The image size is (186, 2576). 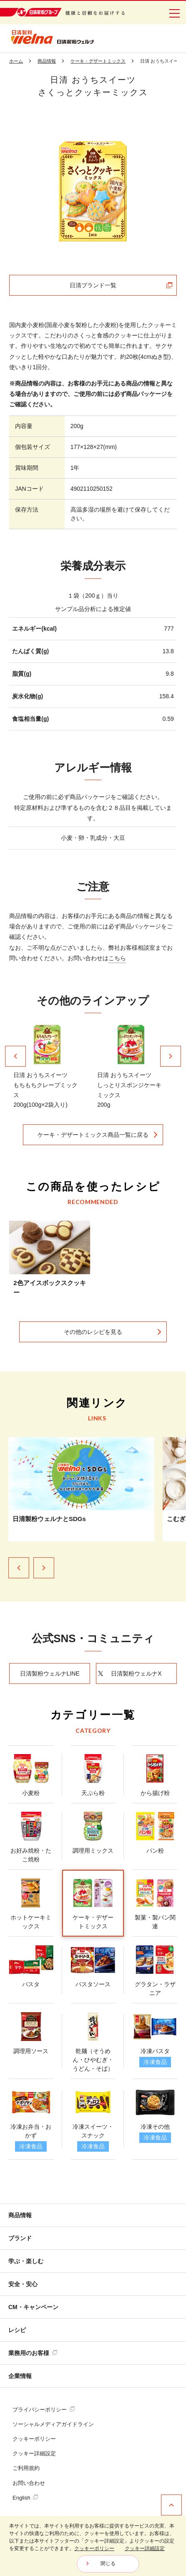 I want to click on 安全・安心, so click(x=23, y=2284).